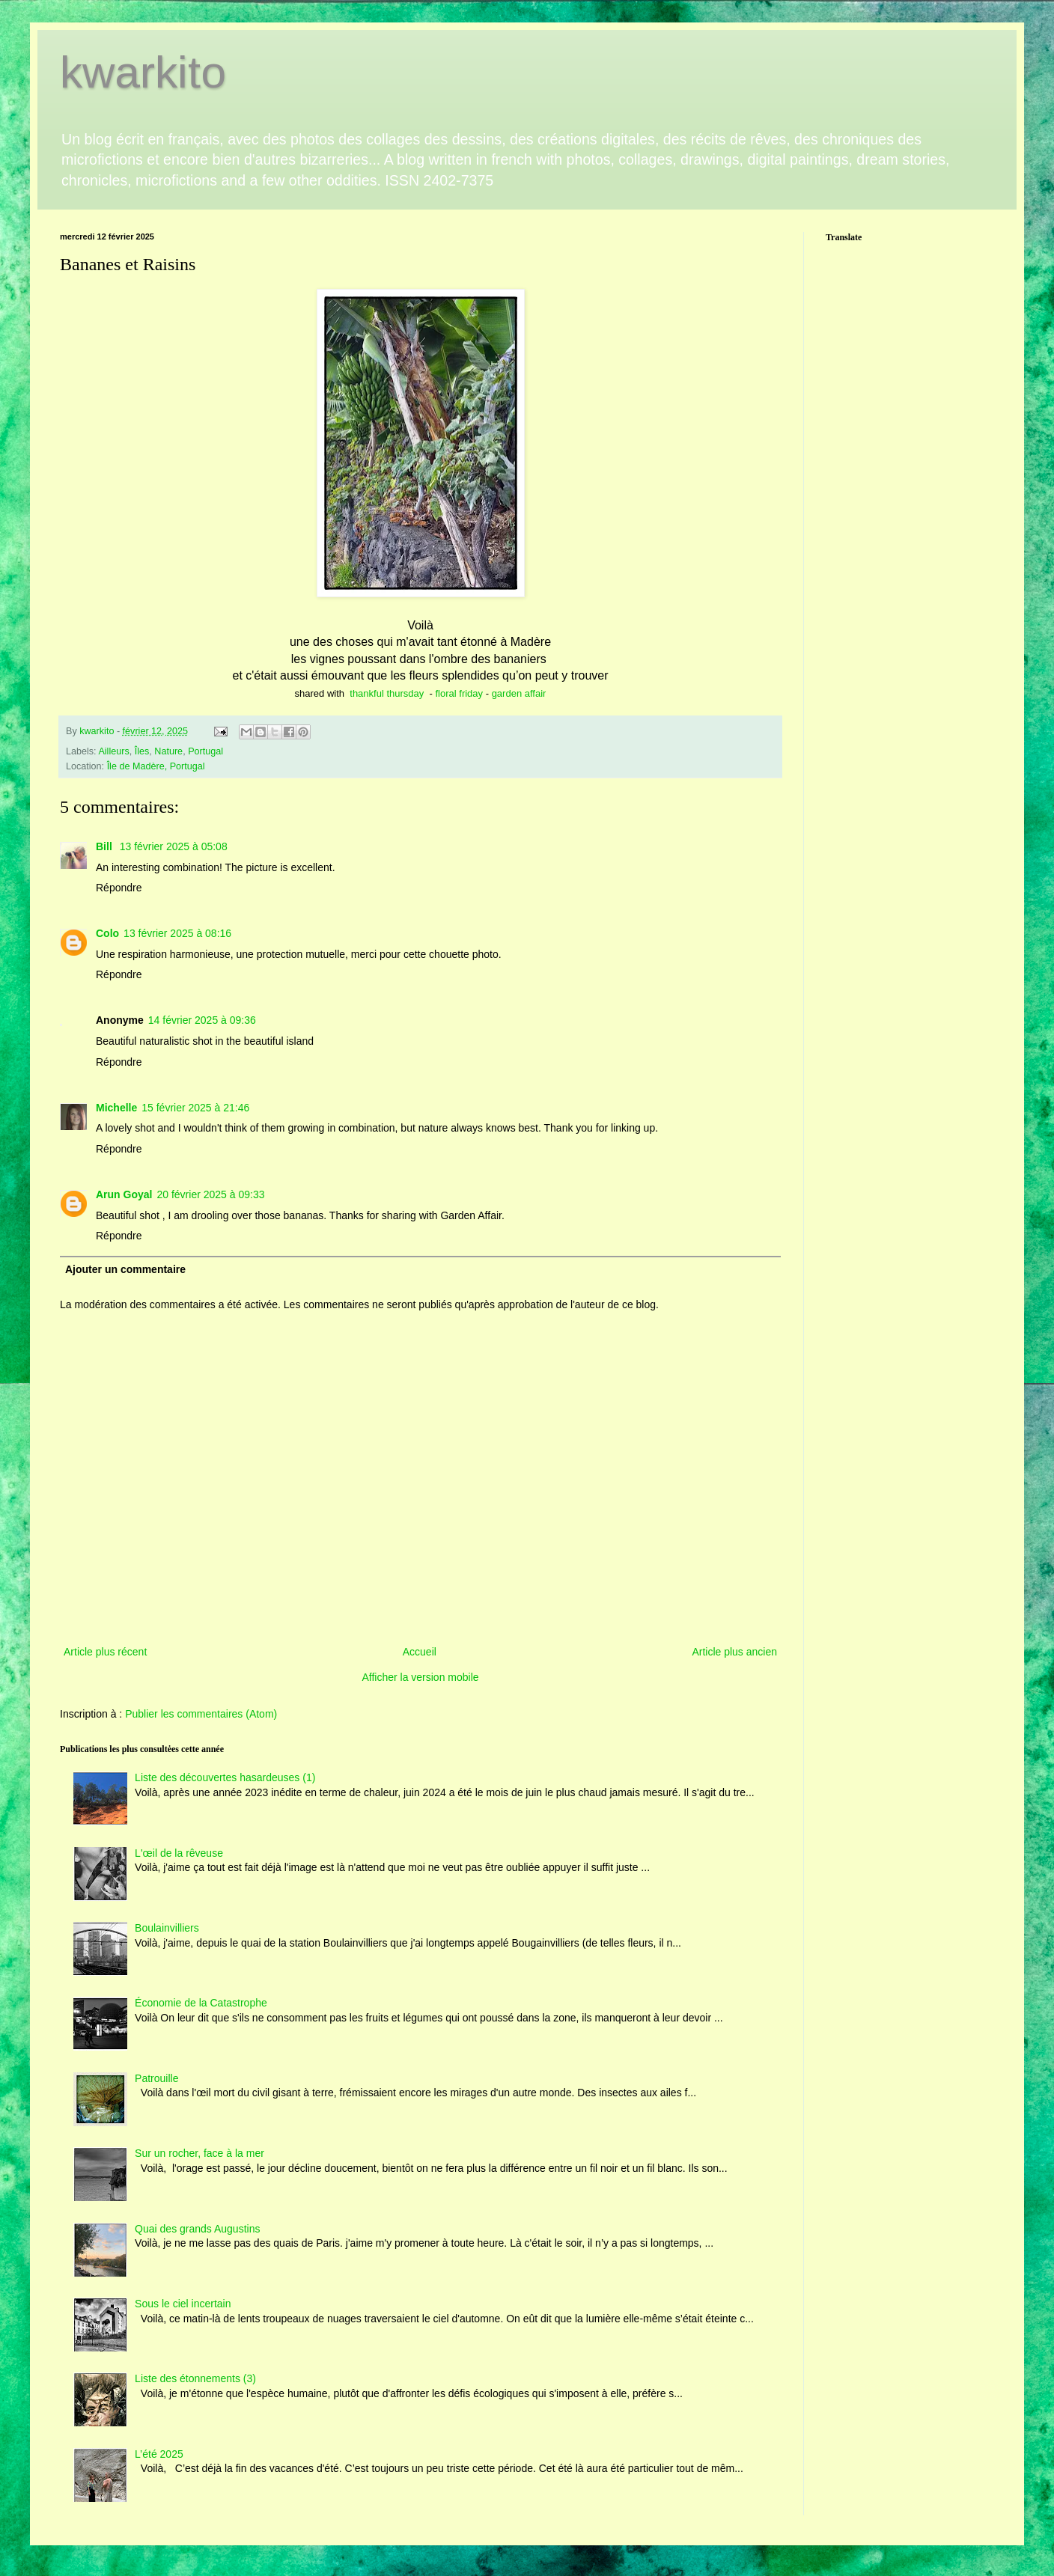  Describe the element at coordinates (210, 1194) in the screenshot. I see `20 février 2025 à 09:33` at that location.